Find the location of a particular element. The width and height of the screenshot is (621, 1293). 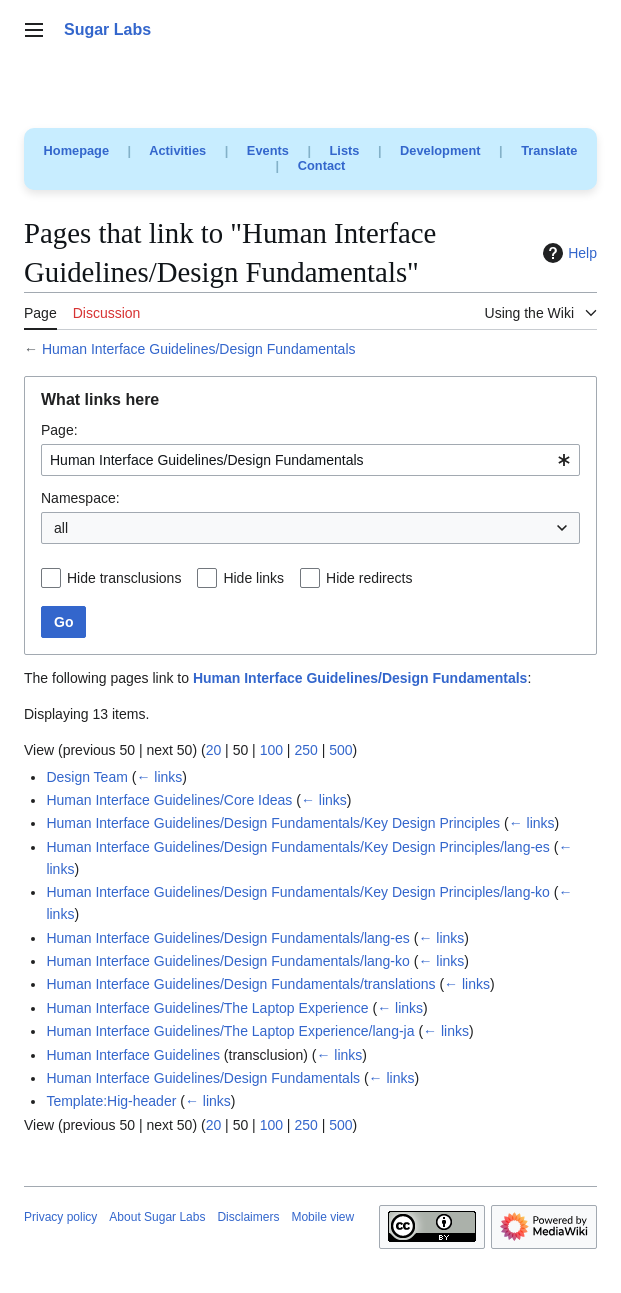

Development is located at coordinates (440, 150).